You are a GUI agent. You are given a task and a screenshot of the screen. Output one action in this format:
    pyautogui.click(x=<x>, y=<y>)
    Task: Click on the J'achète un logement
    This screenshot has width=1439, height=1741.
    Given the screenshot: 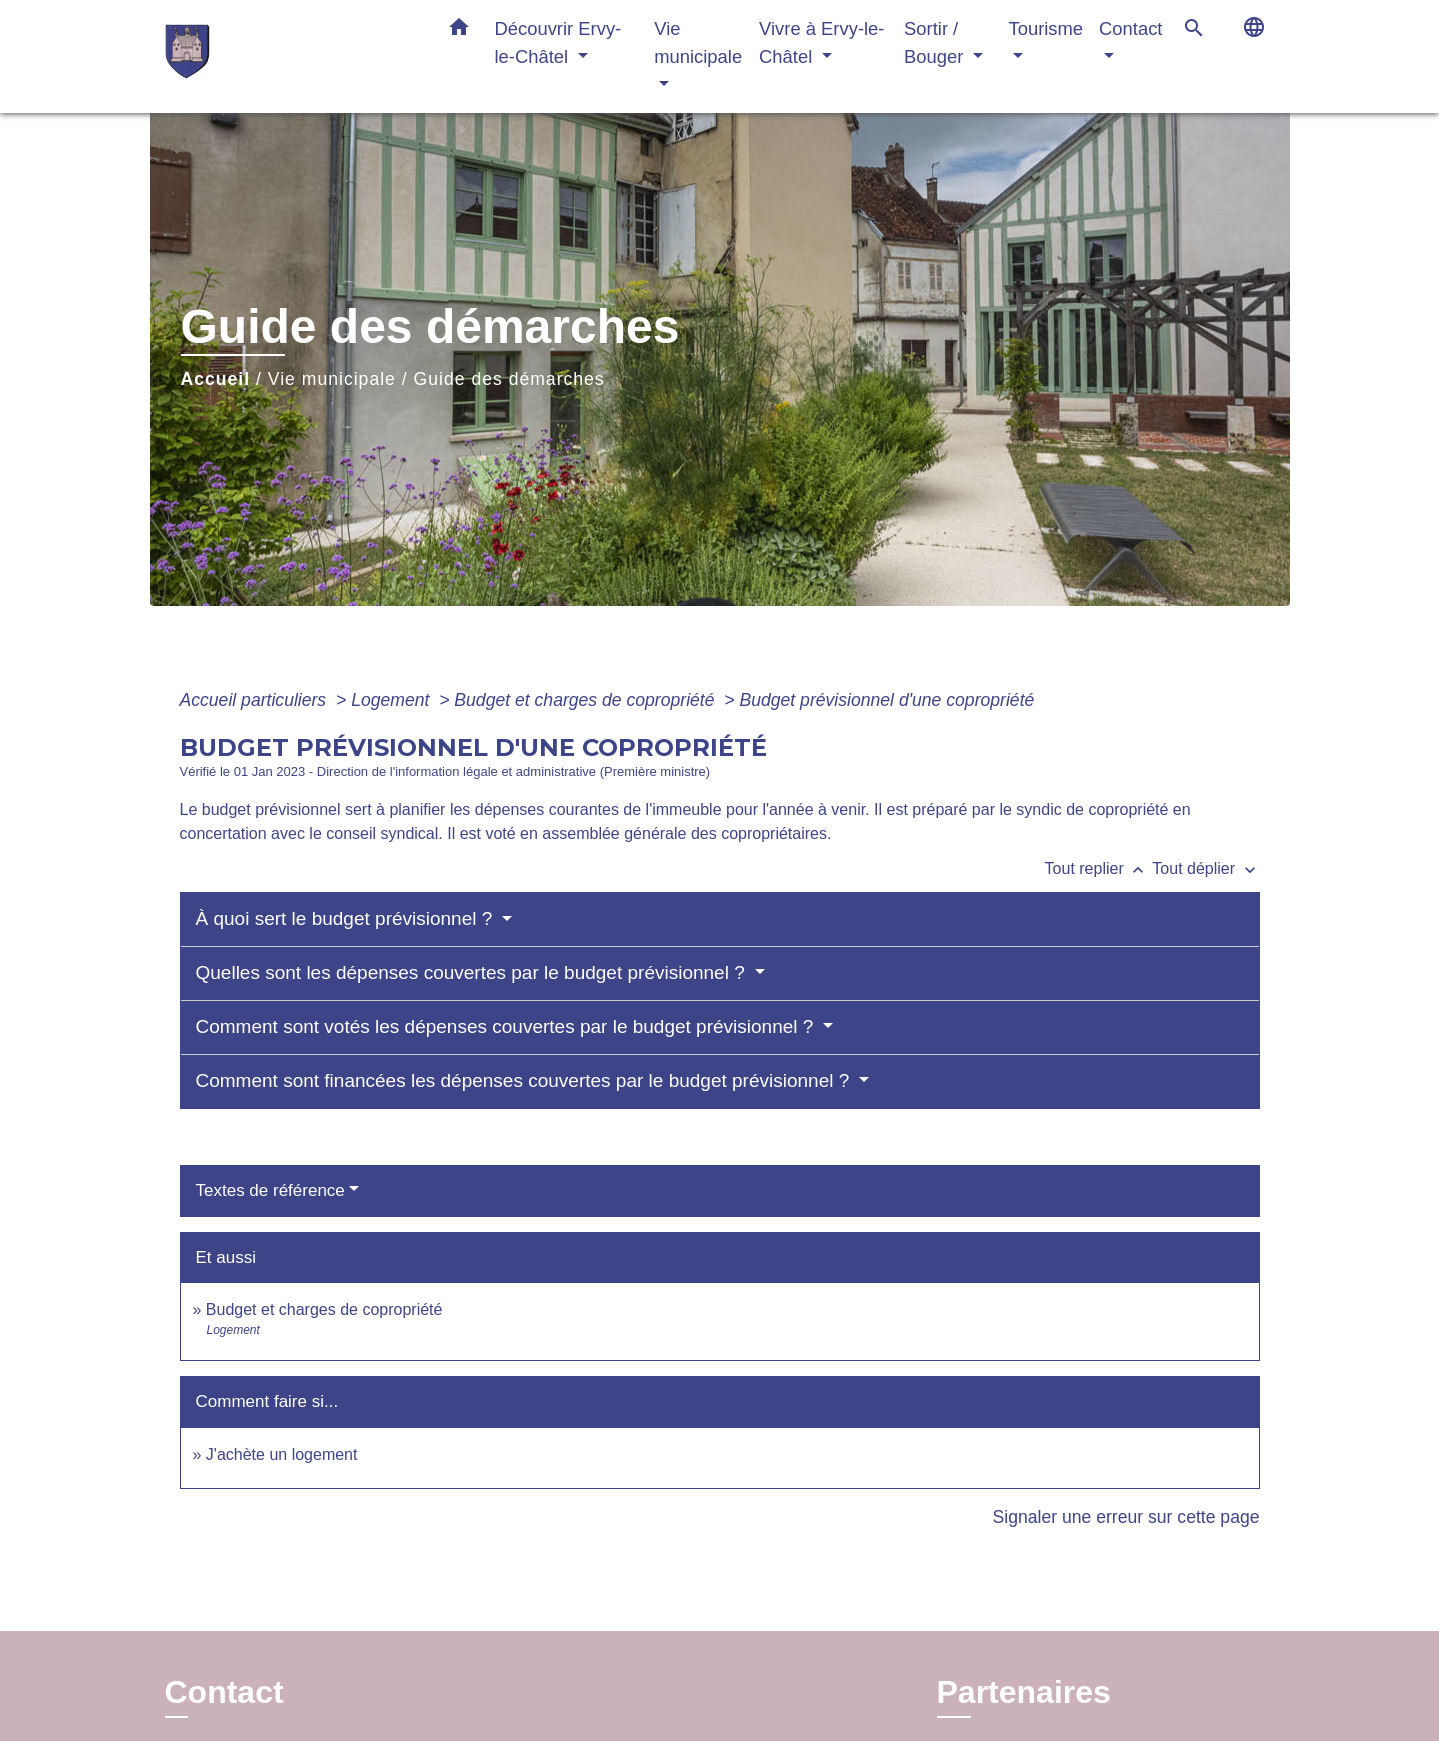 What is the action you would take?
    pyautogui.click(x=282, y=1454)
    